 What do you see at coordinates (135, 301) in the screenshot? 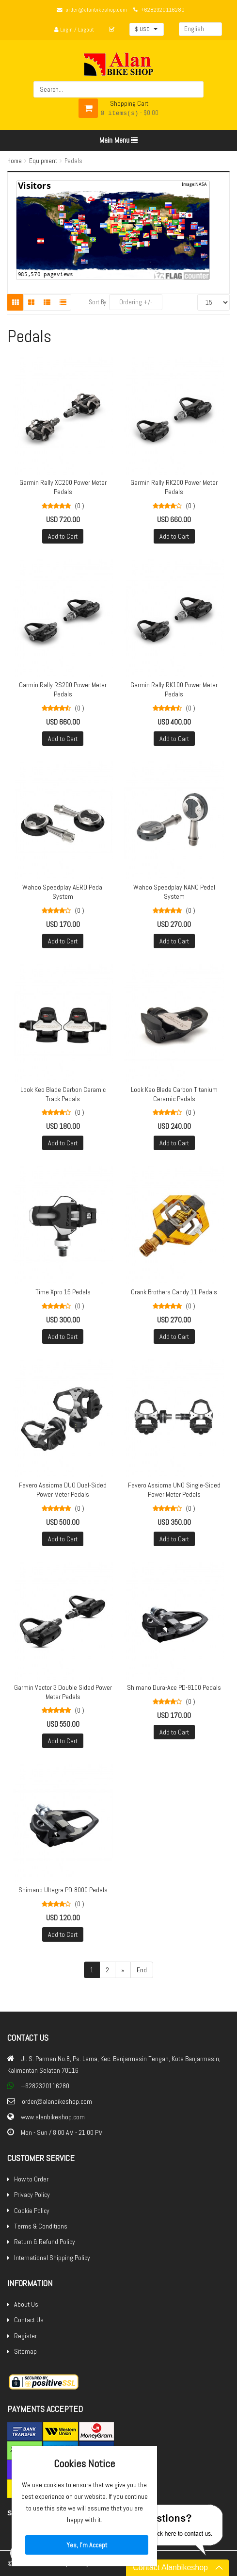
I see `Ordering +/-` at bounding box center [135, 301].